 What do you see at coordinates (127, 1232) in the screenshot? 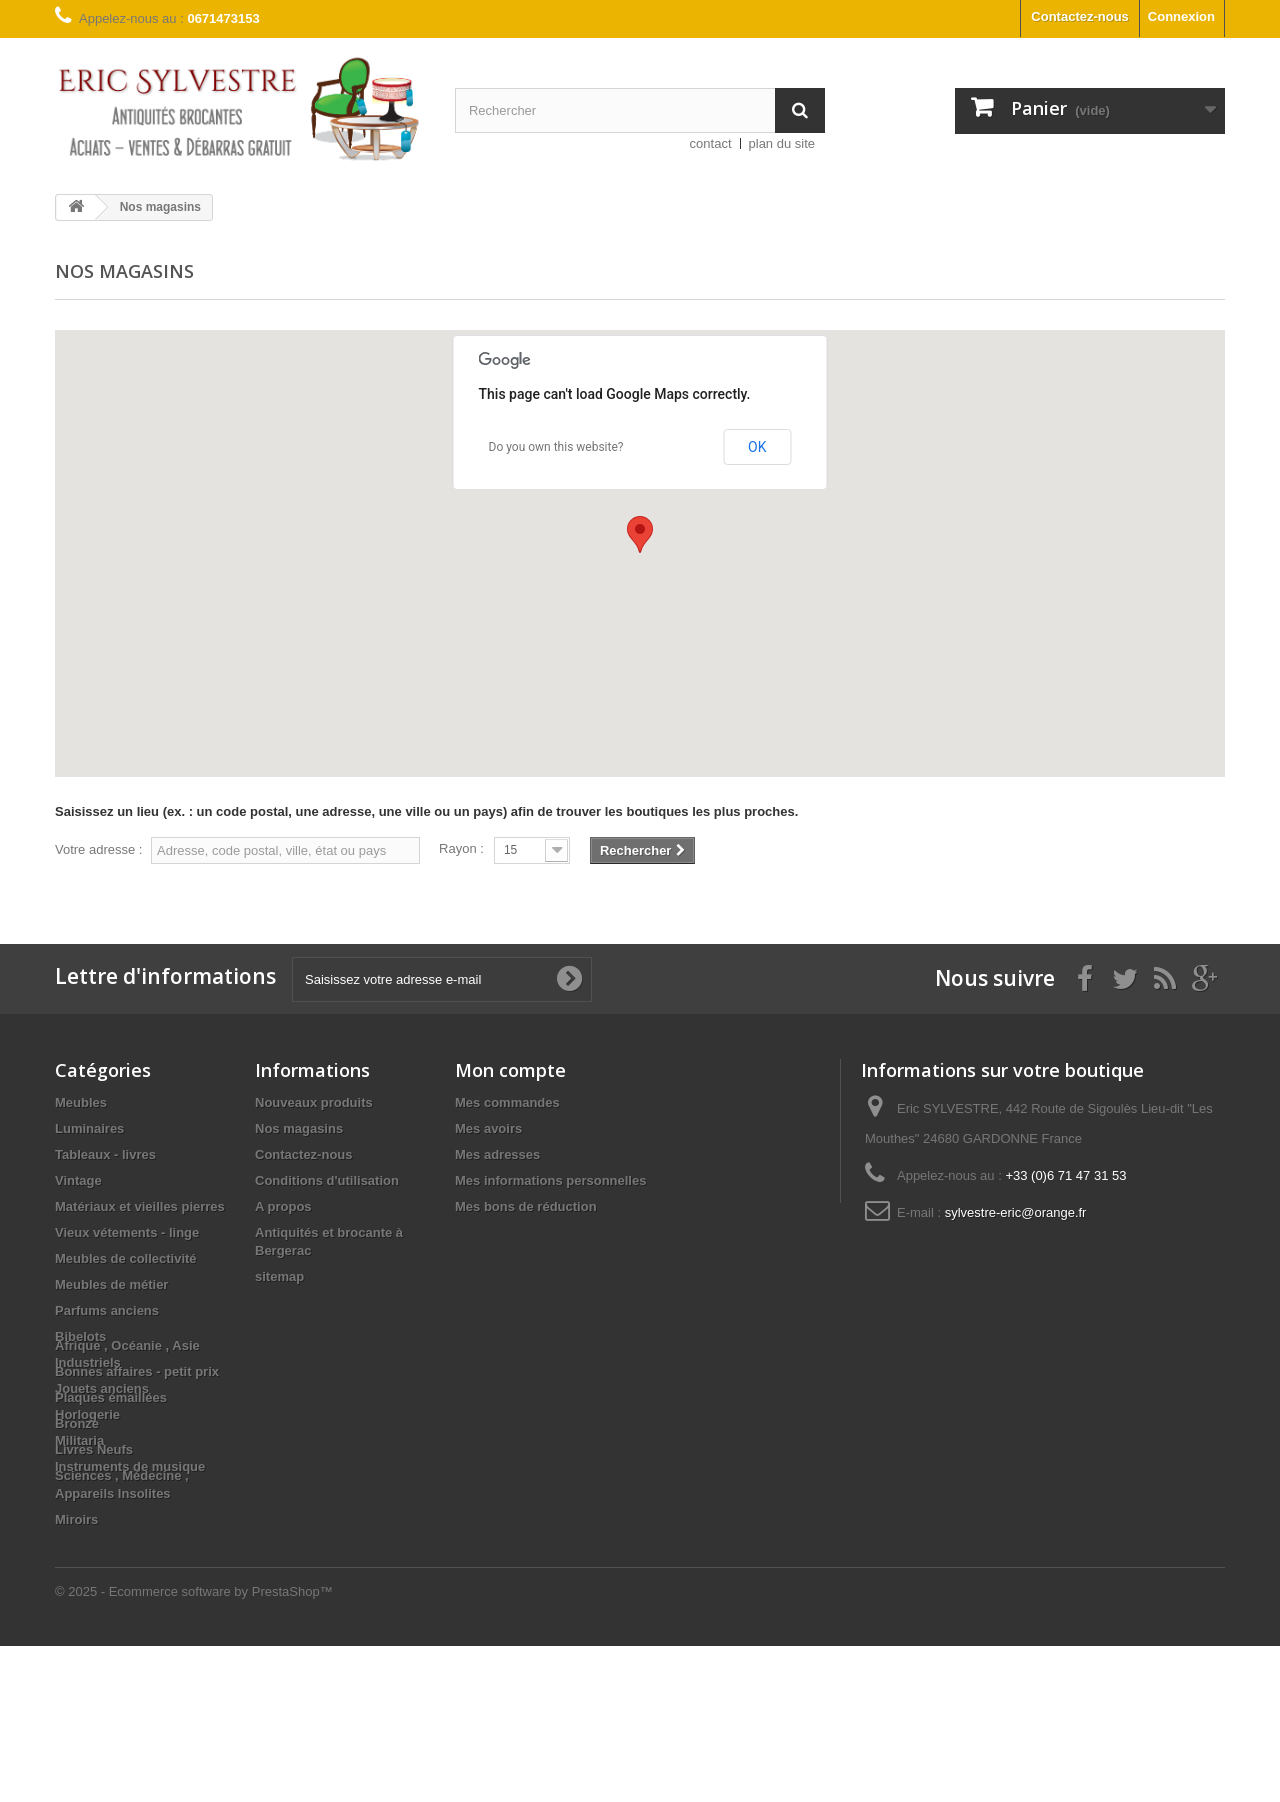
I see `Vieux vétements - linge` at bounding box center [127, 1232].